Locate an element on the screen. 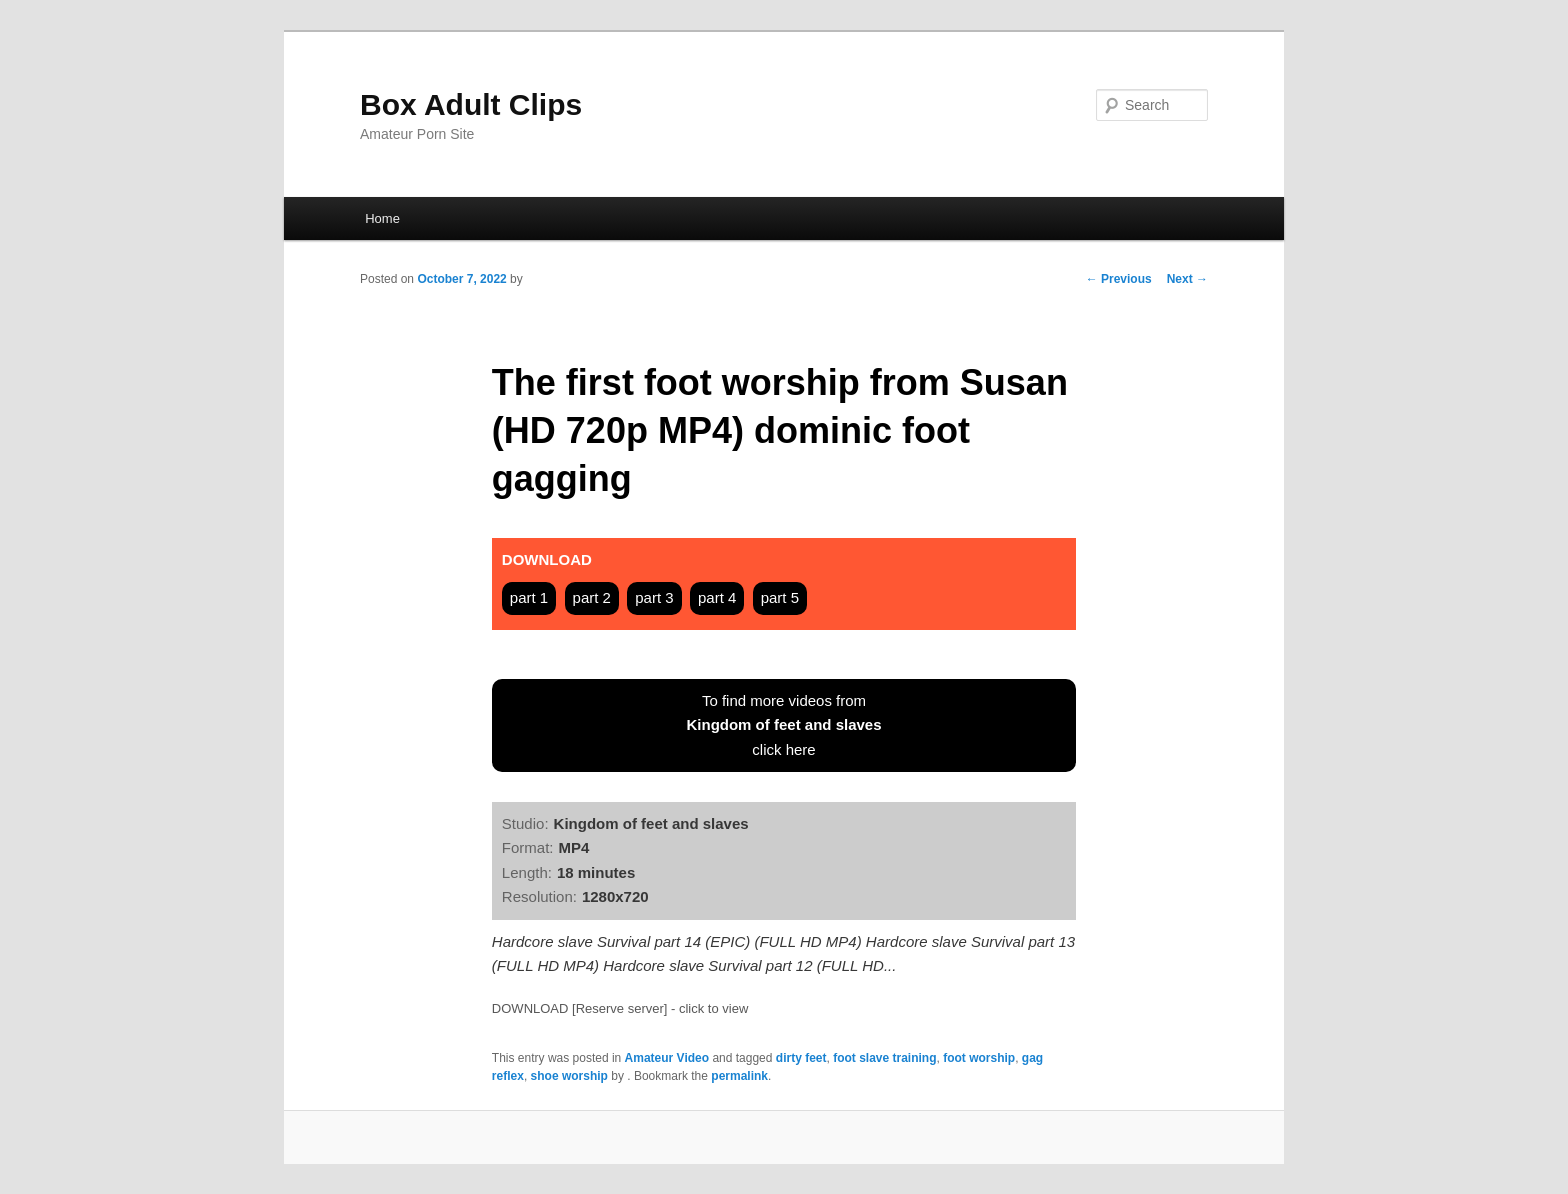  Next is located at coordinates (1187, 279).